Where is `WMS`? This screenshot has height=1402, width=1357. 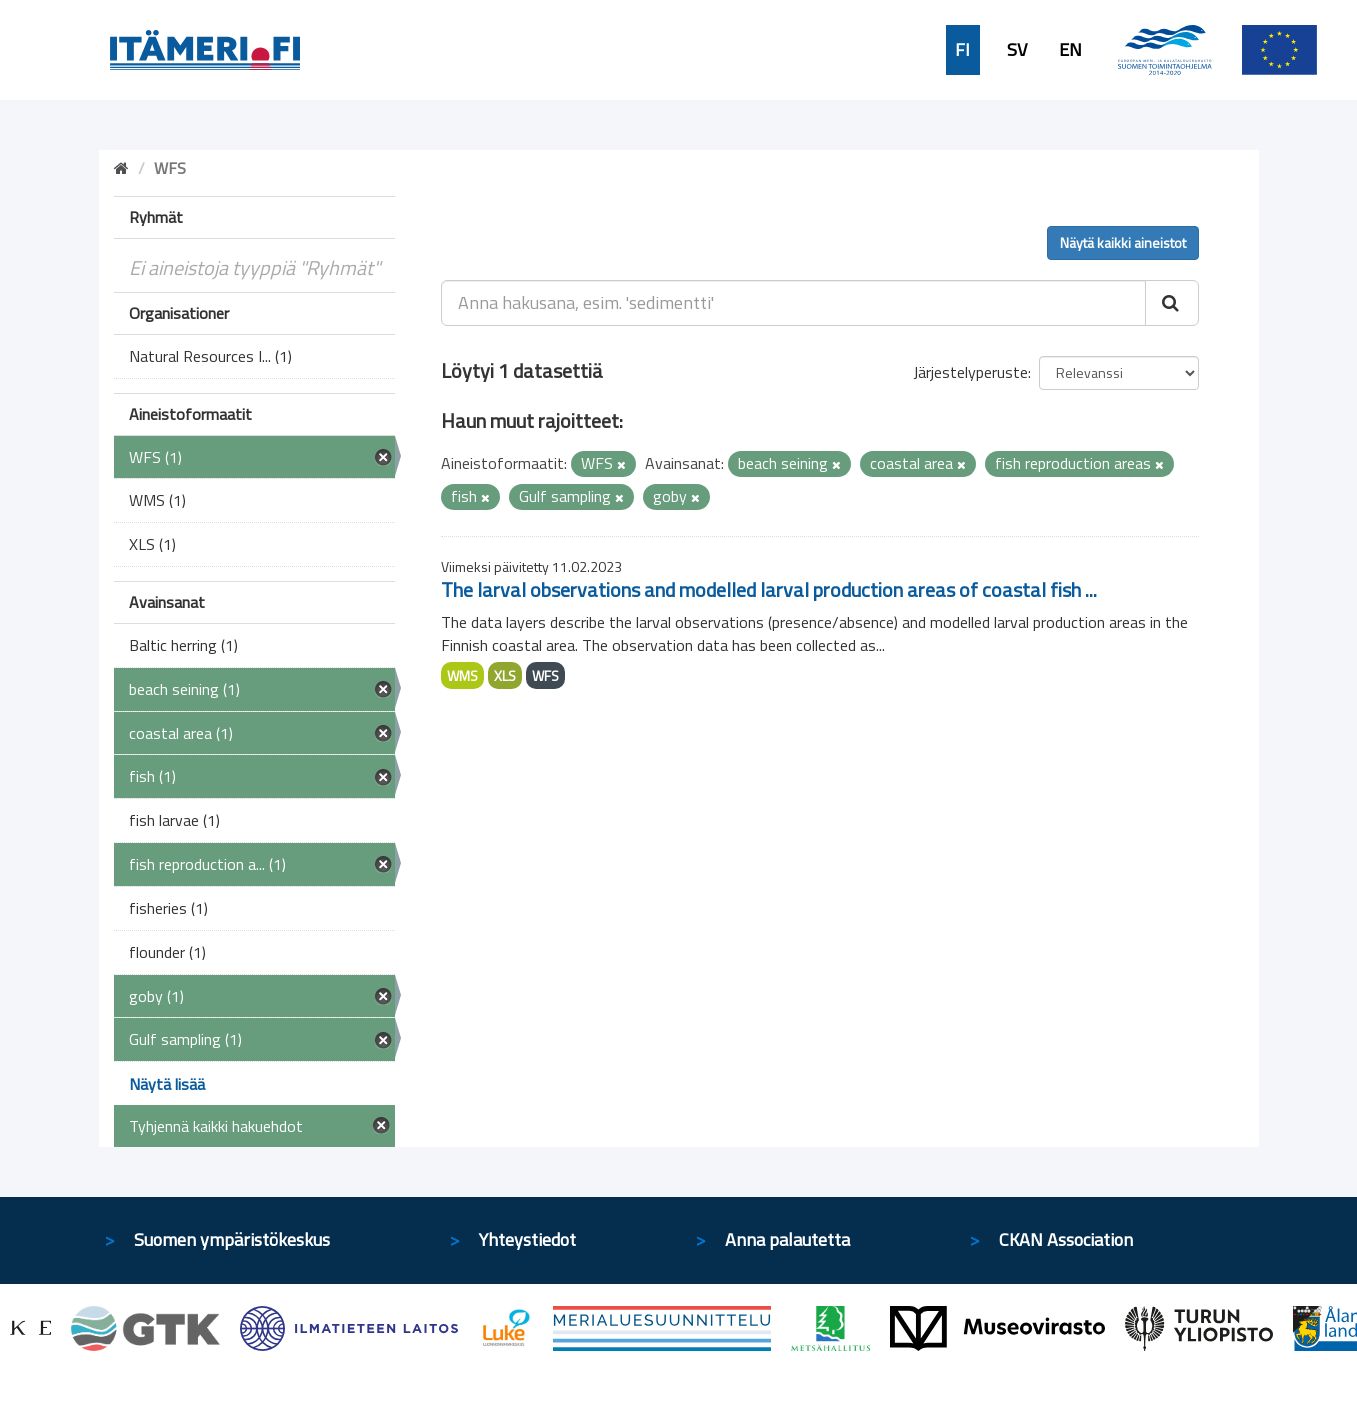
WMS is located at coordinates (462, 675).